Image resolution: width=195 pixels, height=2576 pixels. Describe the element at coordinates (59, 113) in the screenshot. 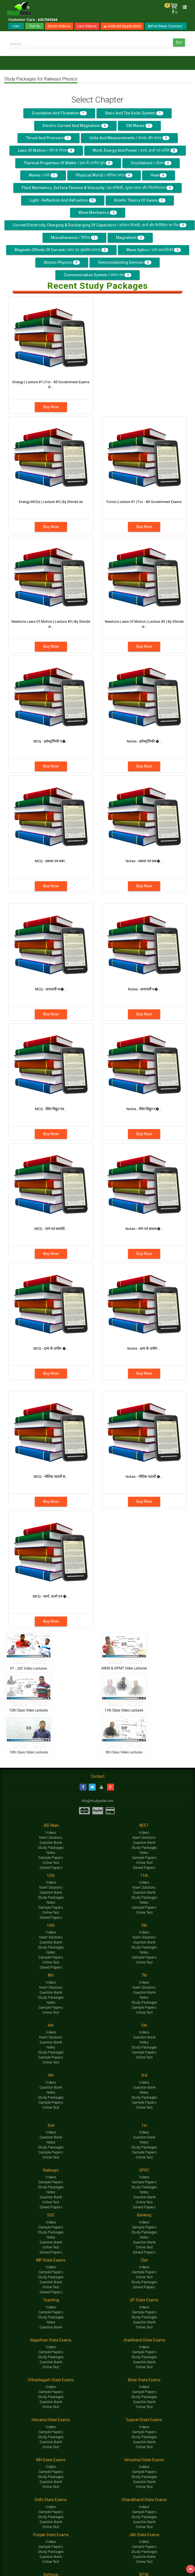

I see `Gravitation and Floatation` at that location.